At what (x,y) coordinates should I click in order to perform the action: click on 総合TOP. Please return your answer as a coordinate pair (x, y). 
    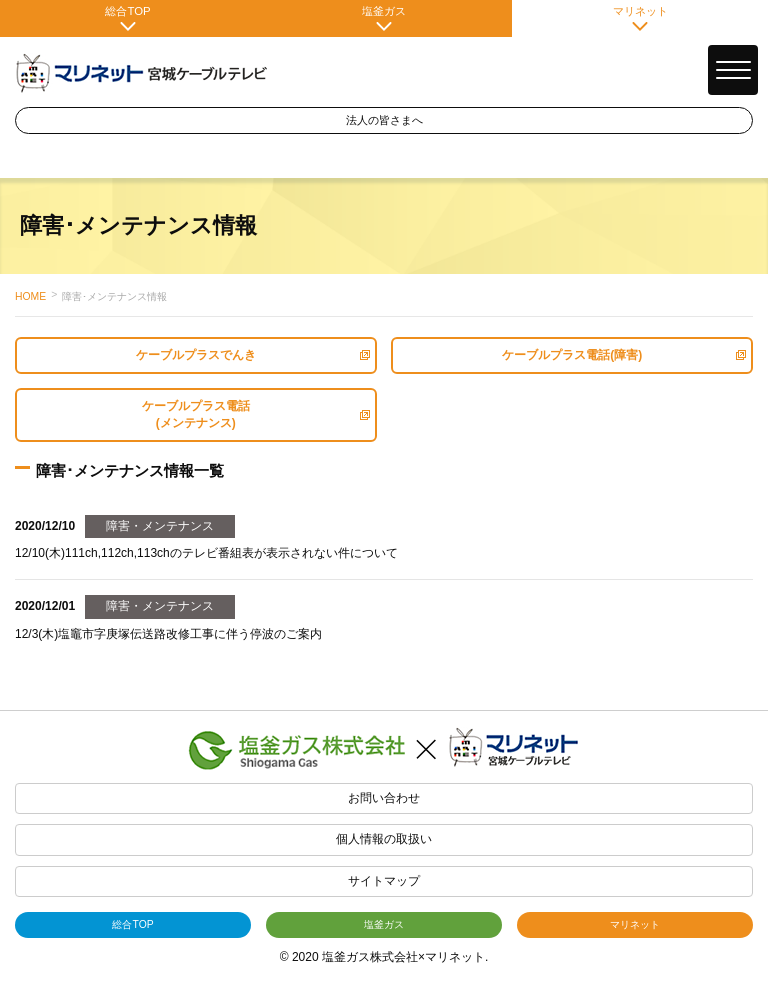
    Looking at the image, I should click on (128, 18).